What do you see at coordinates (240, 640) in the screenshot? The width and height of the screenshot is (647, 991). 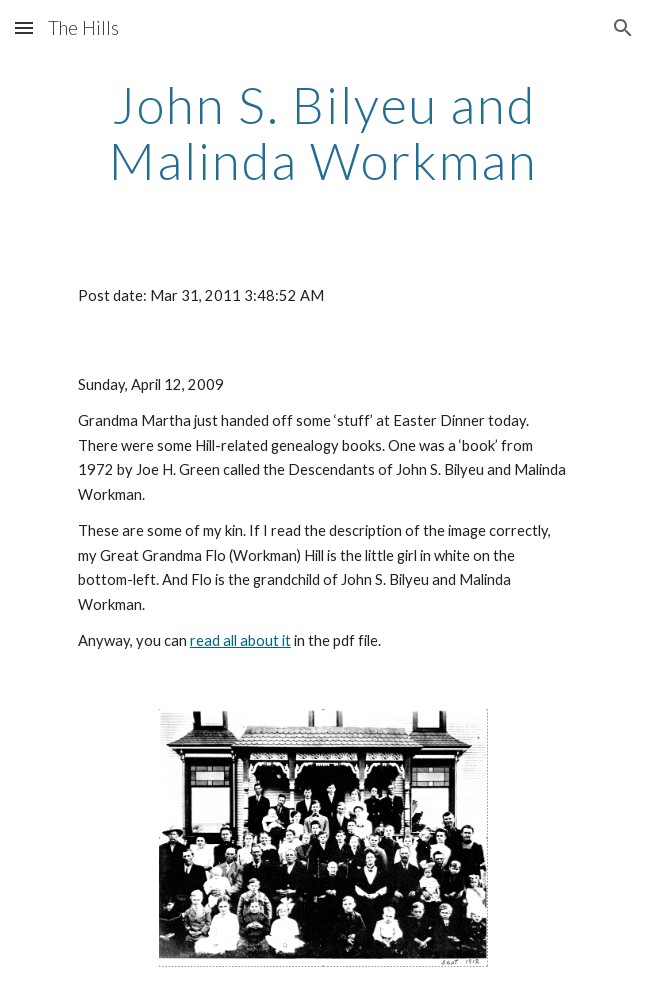 I see `read all about it` at bounding box center [240, 640].